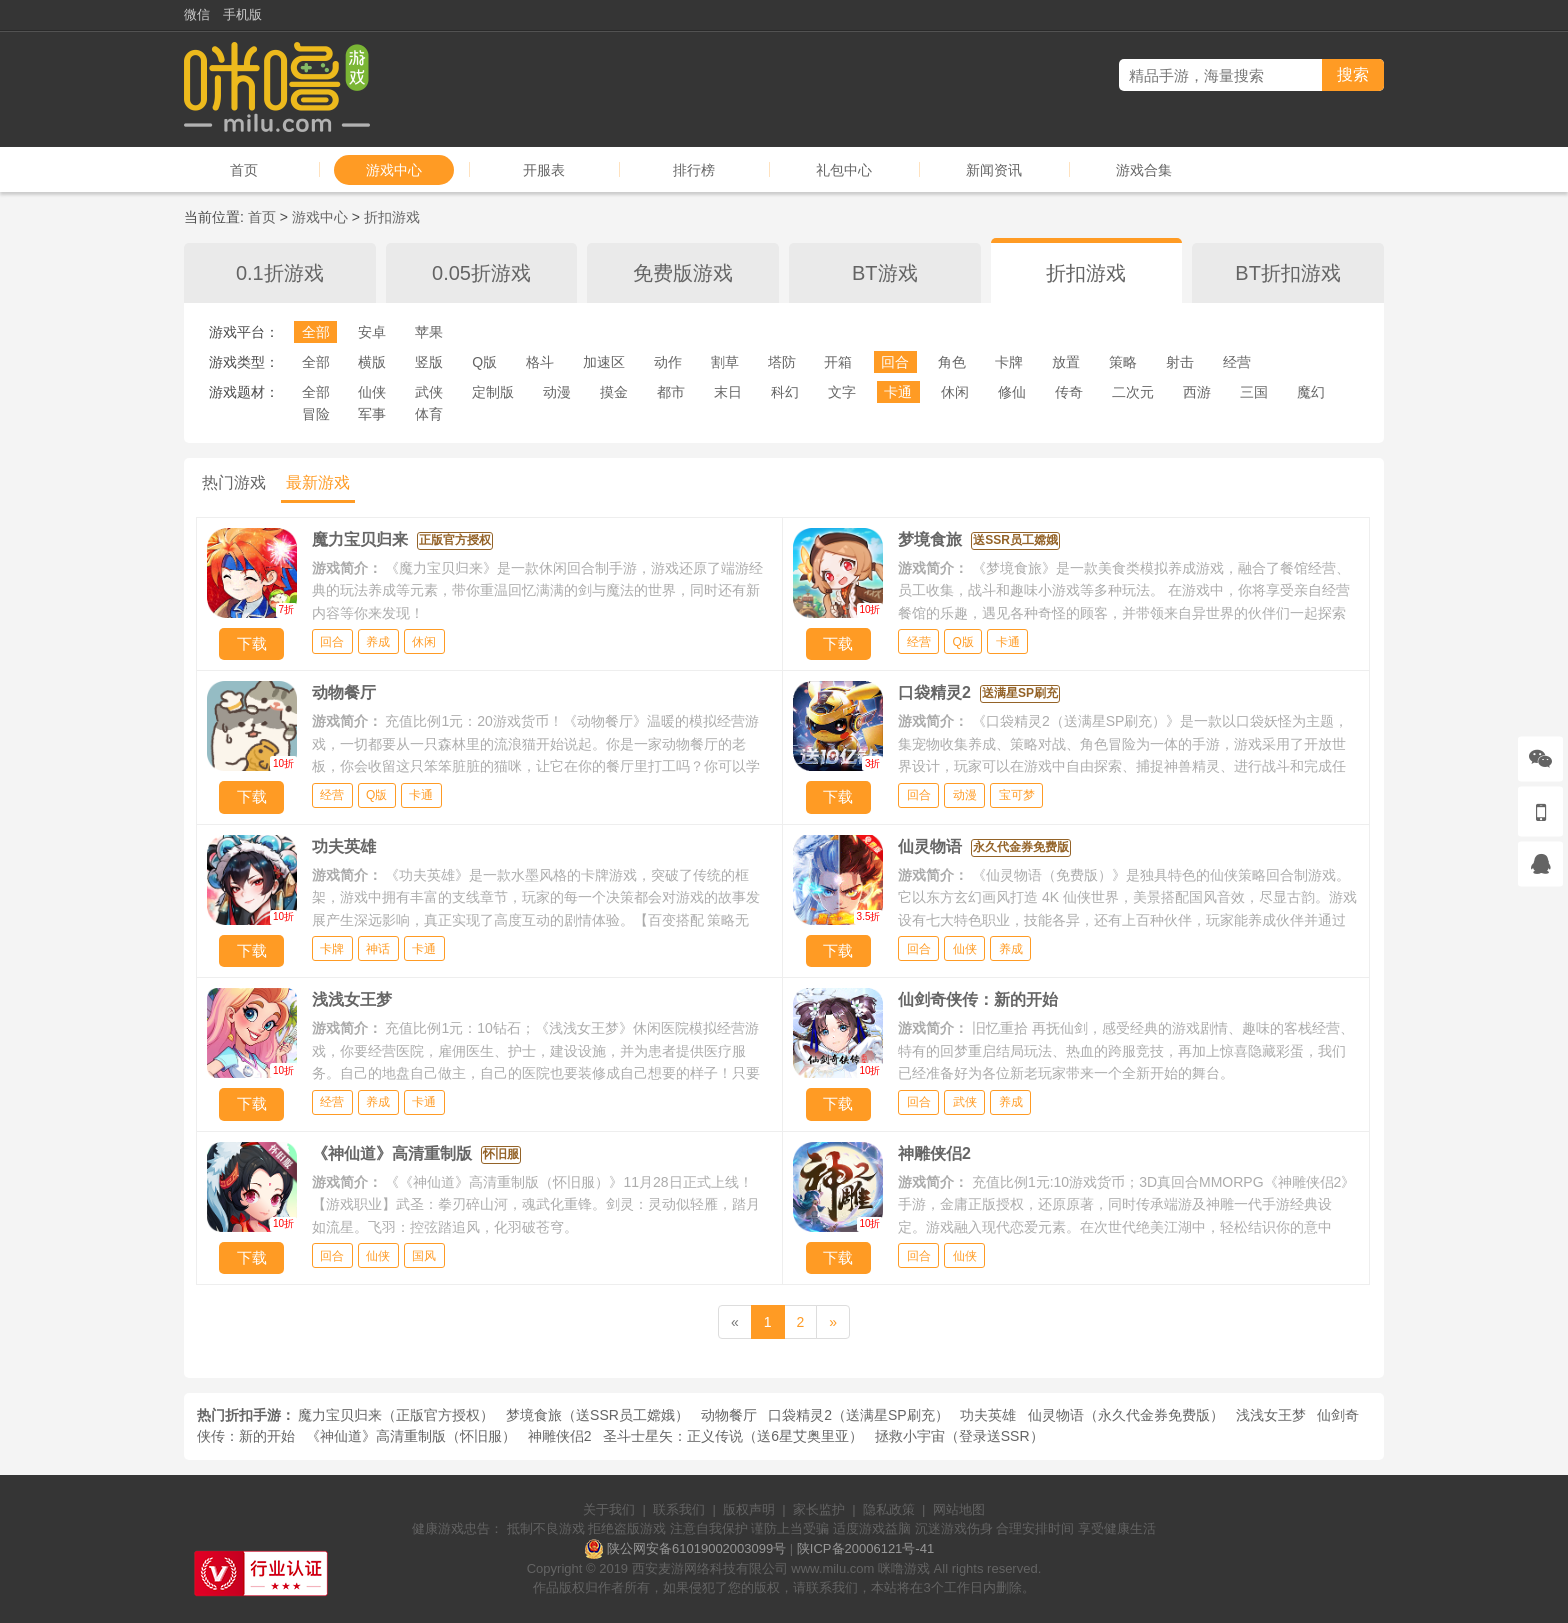 This screenshot has height=1623, width=1568. What do you see at coordinates (316, 332) in the screenshot?
I see `全部` at bounding box center [316, 332].